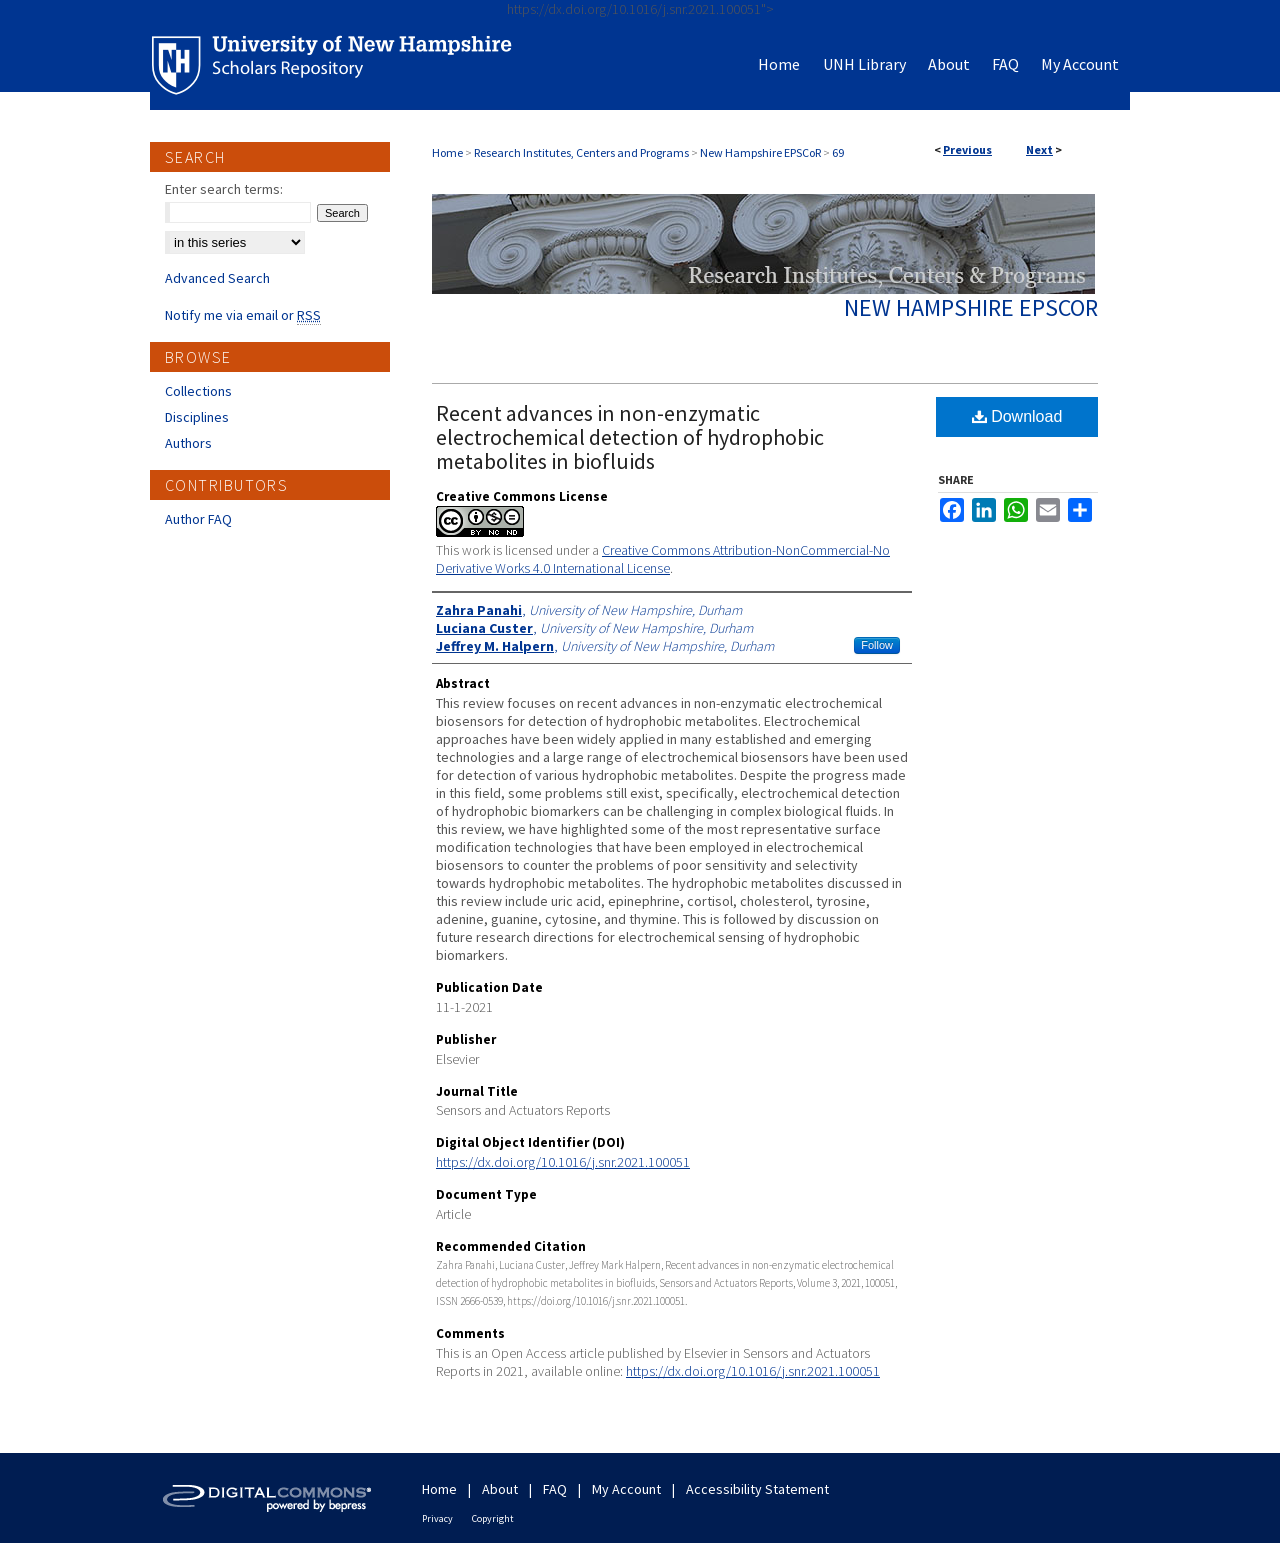 Image resolution: width=1280 pixels, height=1543 pixels. What do you see at coordinates (877, 645) in the screenshot?
I see `Follow` at bounding box center [877, 645].